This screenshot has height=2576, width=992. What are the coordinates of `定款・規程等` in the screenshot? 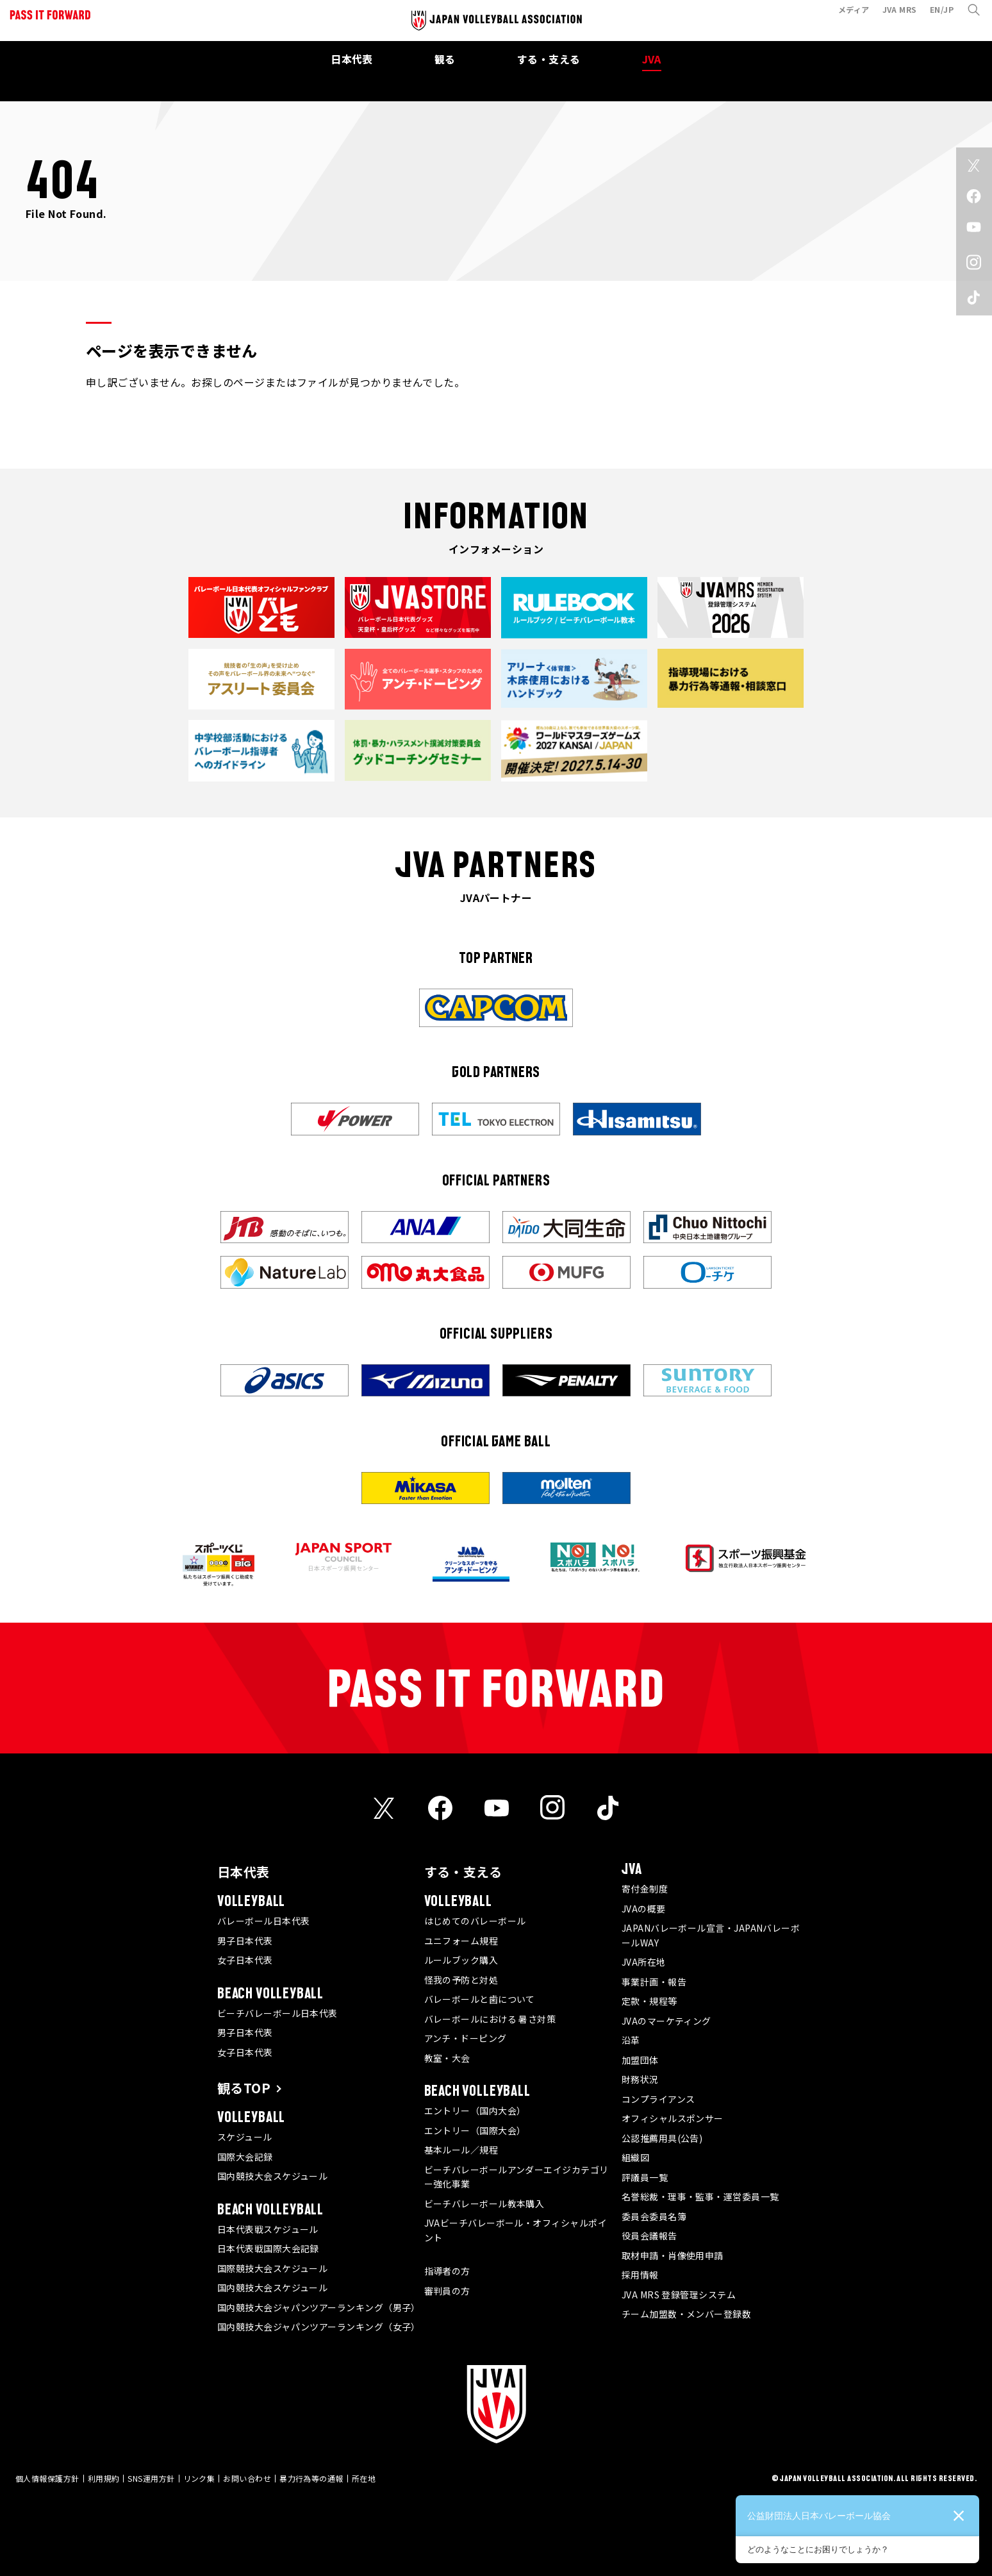 It's located at (649, 2001).